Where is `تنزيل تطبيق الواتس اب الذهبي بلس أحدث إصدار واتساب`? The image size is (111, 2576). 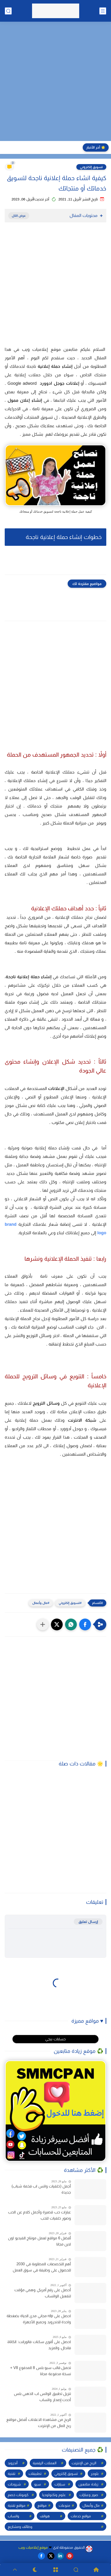 تنزيل تطبيق الواتس اب الذهبي بلس أحدث إصدار واتساب is located at coordinates (42, 2397).